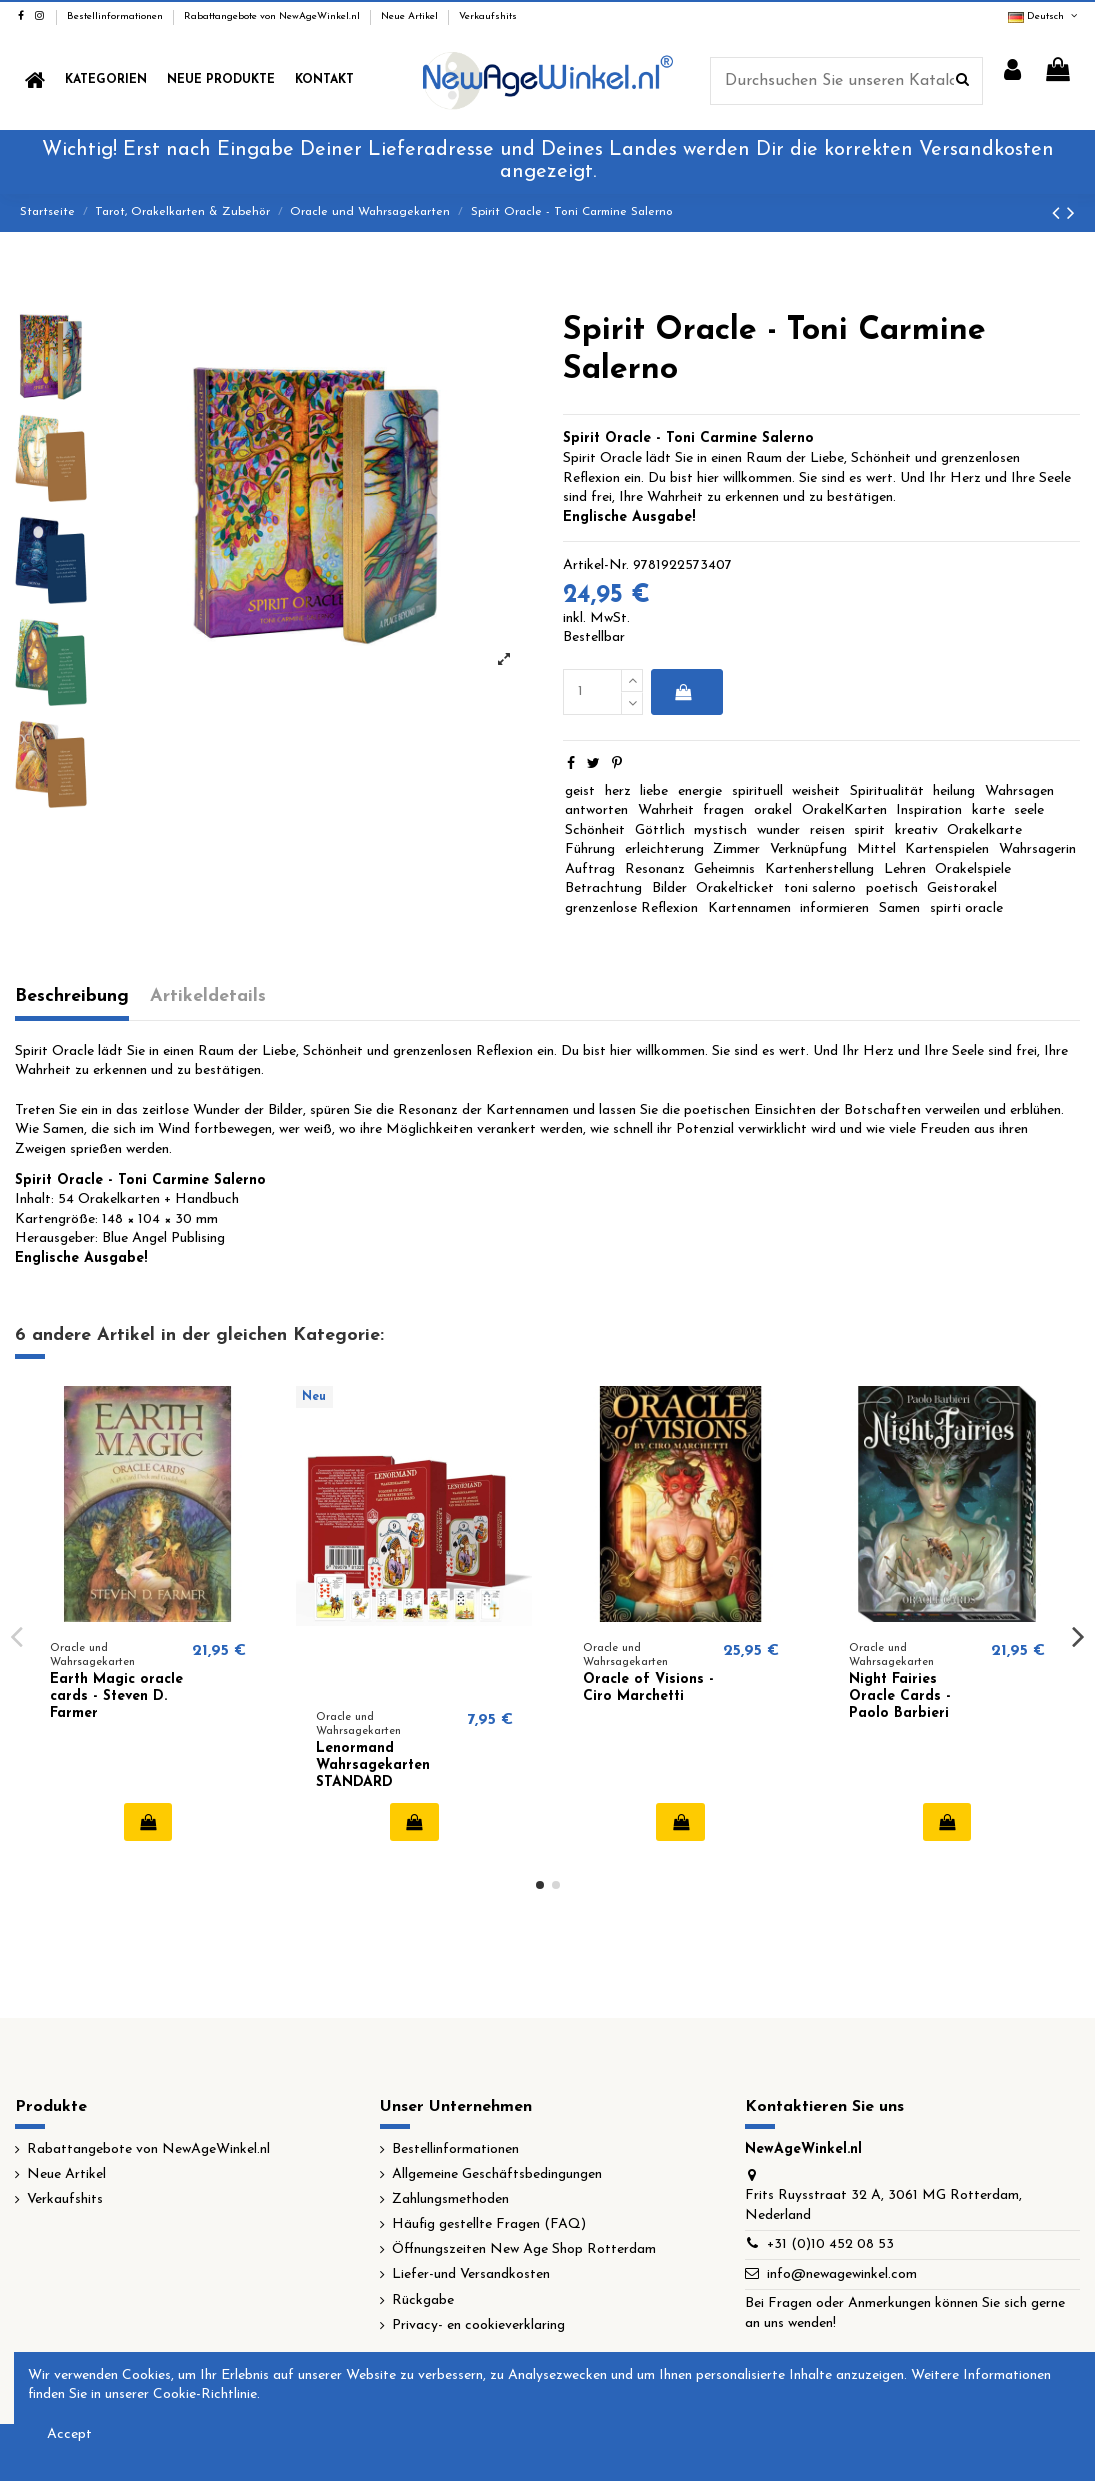 This screenshot has width=1095, height=2481. What do you see at coordinates (842, 2274) in the screenshot?
I see `info@newagewinkel.com` at bounding box center [842, 2274].